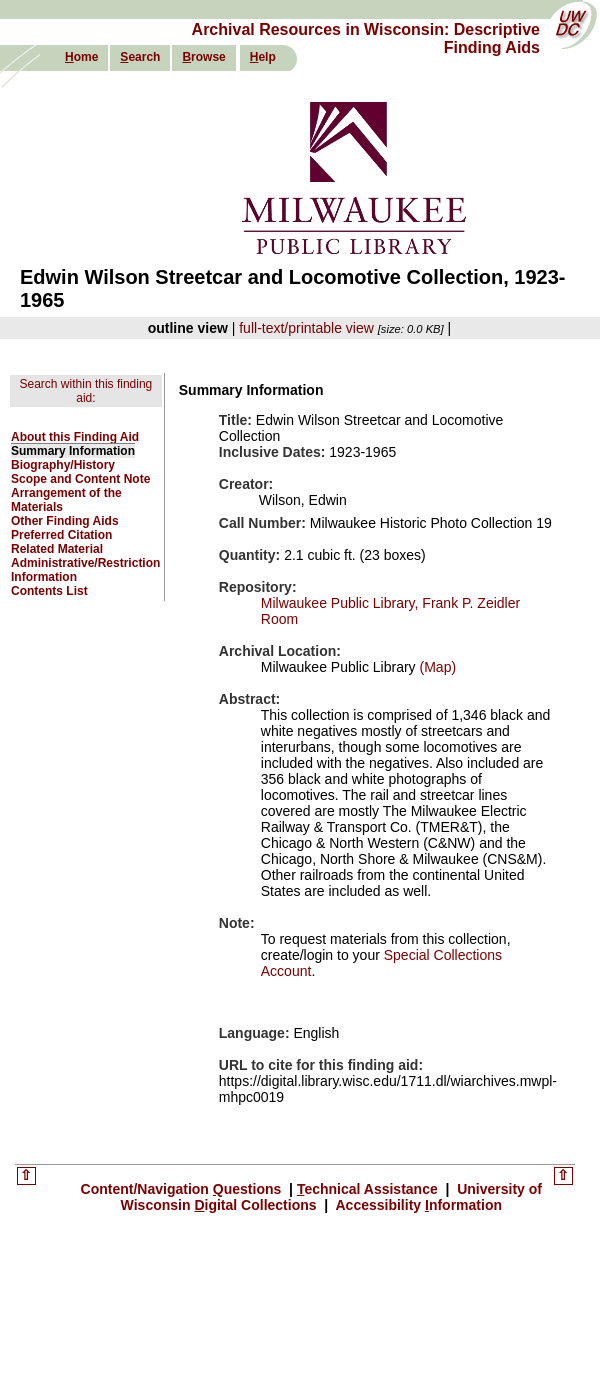  I want to click on Biography/History, so click(63, 465).